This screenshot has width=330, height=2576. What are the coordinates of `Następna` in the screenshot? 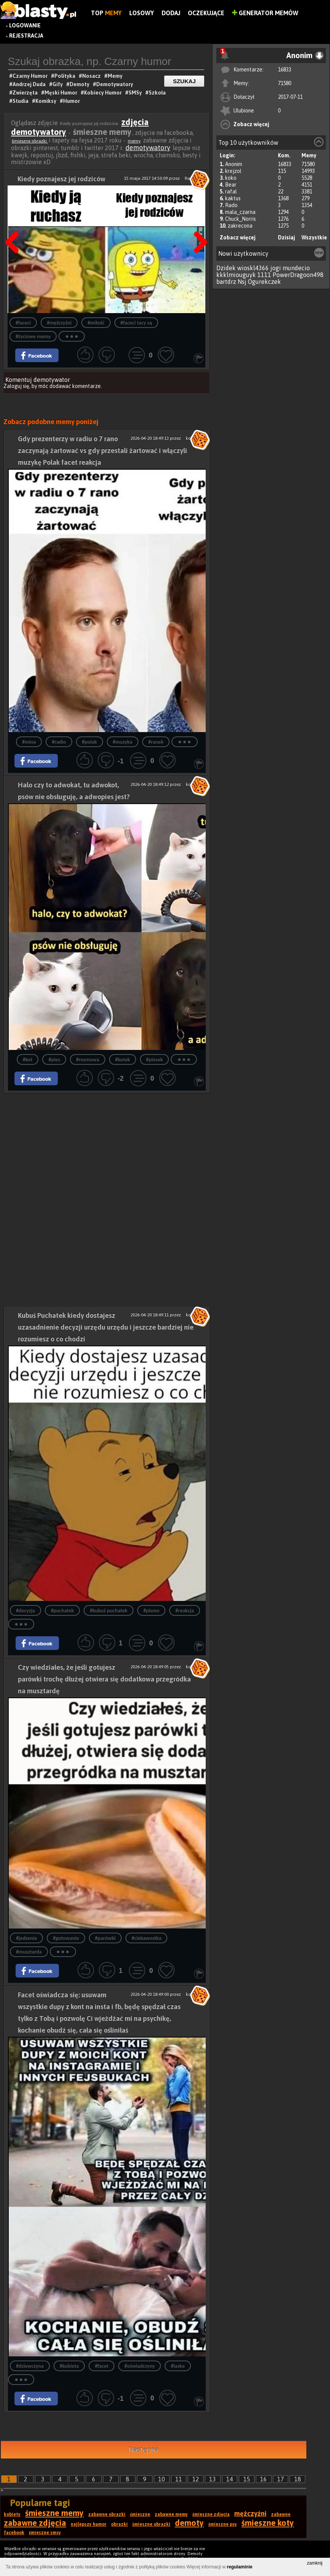 It's located at (198, 223).